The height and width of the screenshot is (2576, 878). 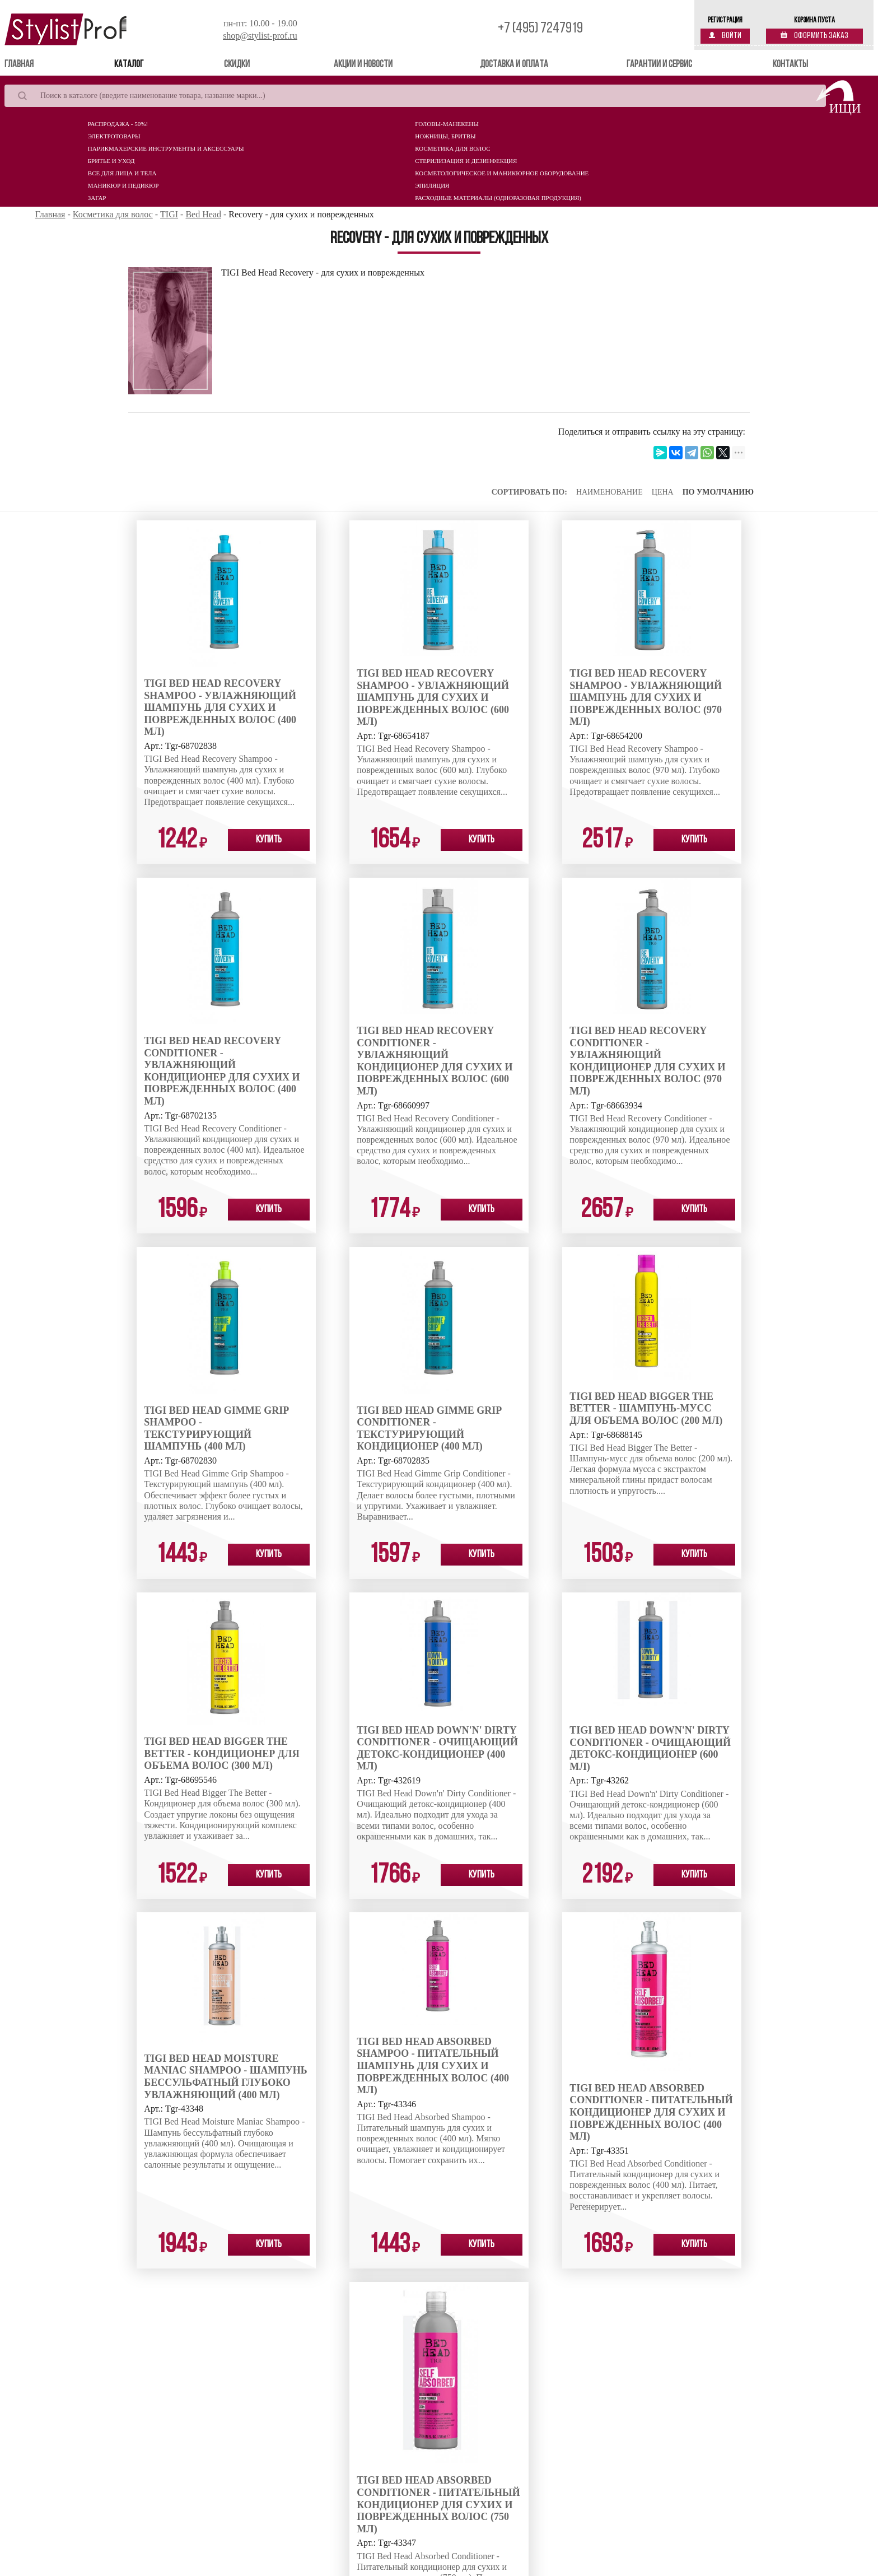 I want to click on Главная, so click(x=35, y=64).